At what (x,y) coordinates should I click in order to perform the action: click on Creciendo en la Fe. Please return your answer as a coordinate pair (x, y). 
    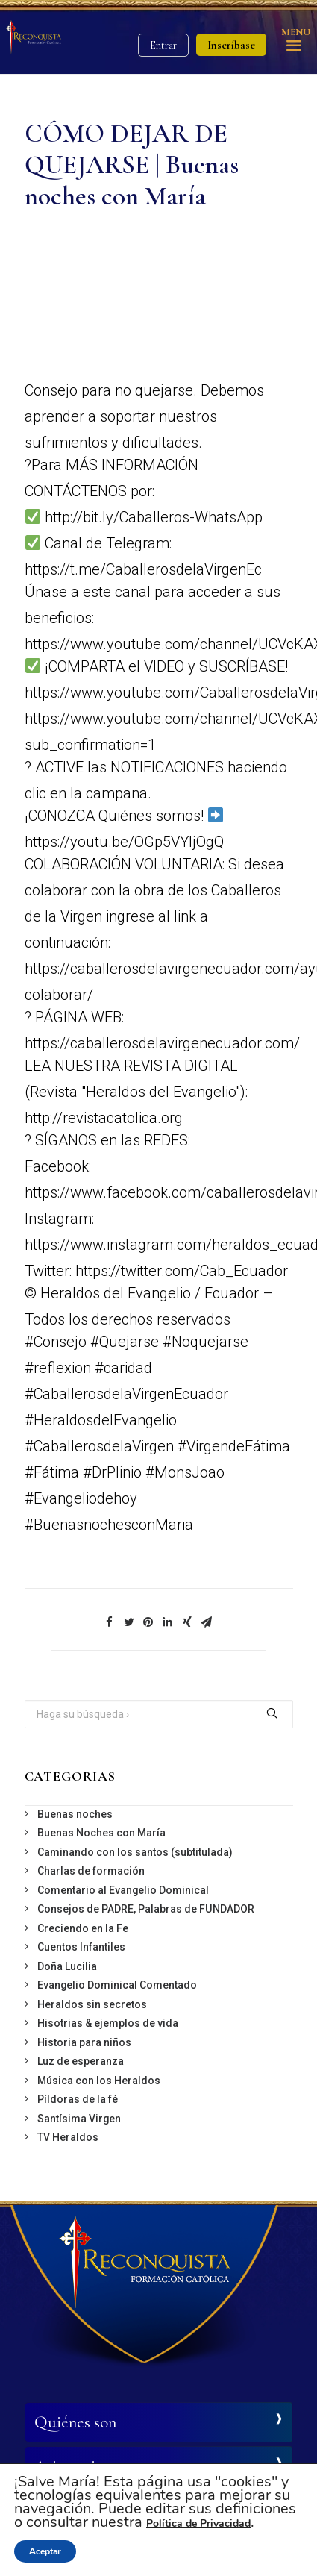
    Looking at the image, I should click on (82, 1928).